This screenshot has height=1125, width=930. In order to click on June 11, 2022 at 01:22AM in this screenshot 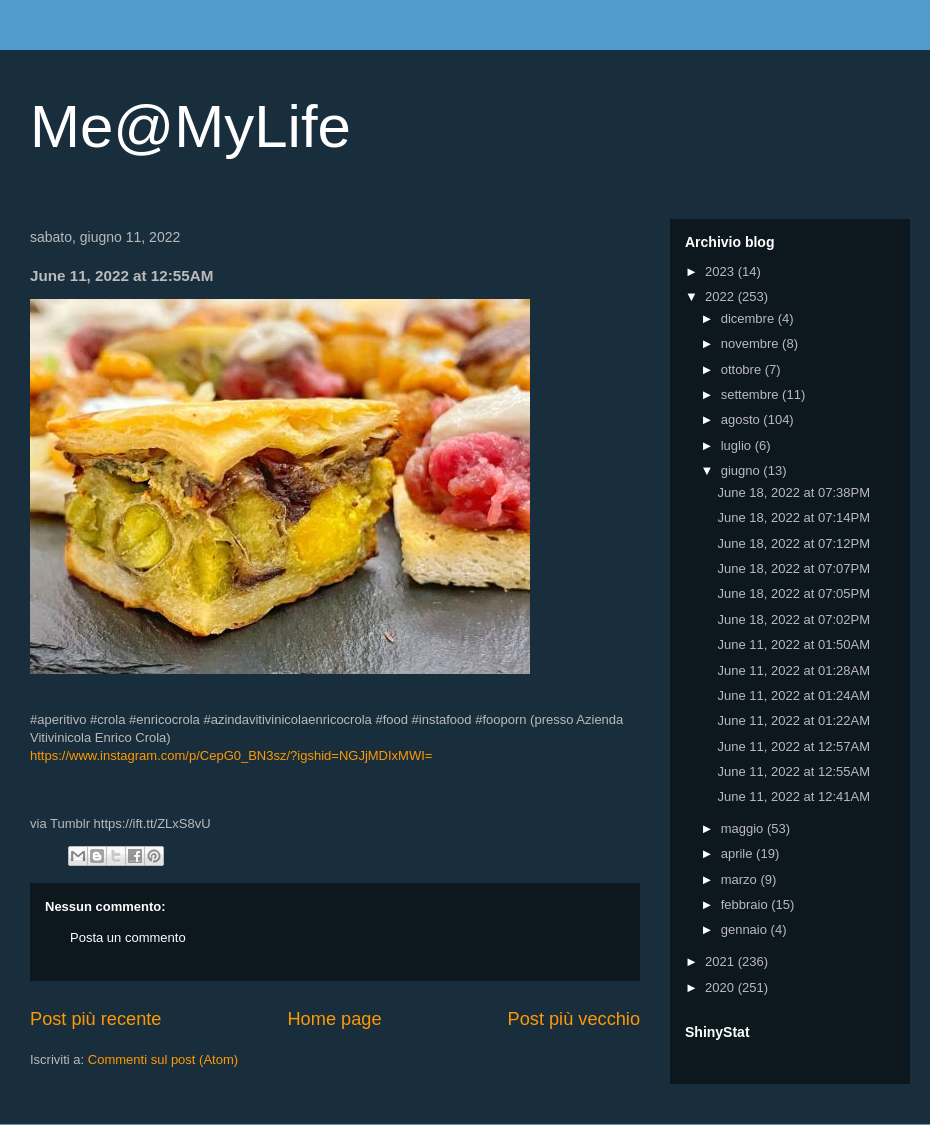, I will do `click(793, 720)`.